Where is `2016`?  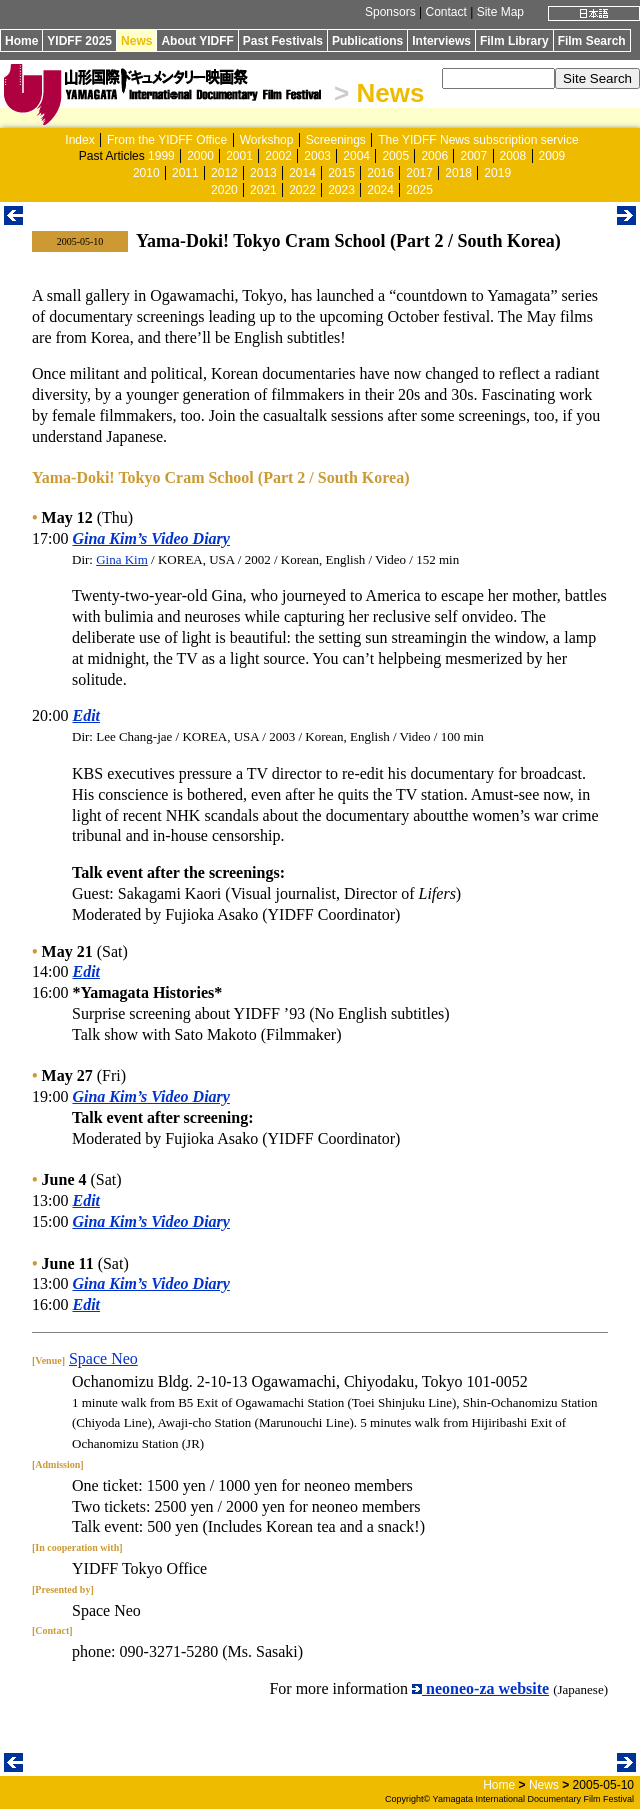
2016 is located at coordinates (380, 173).